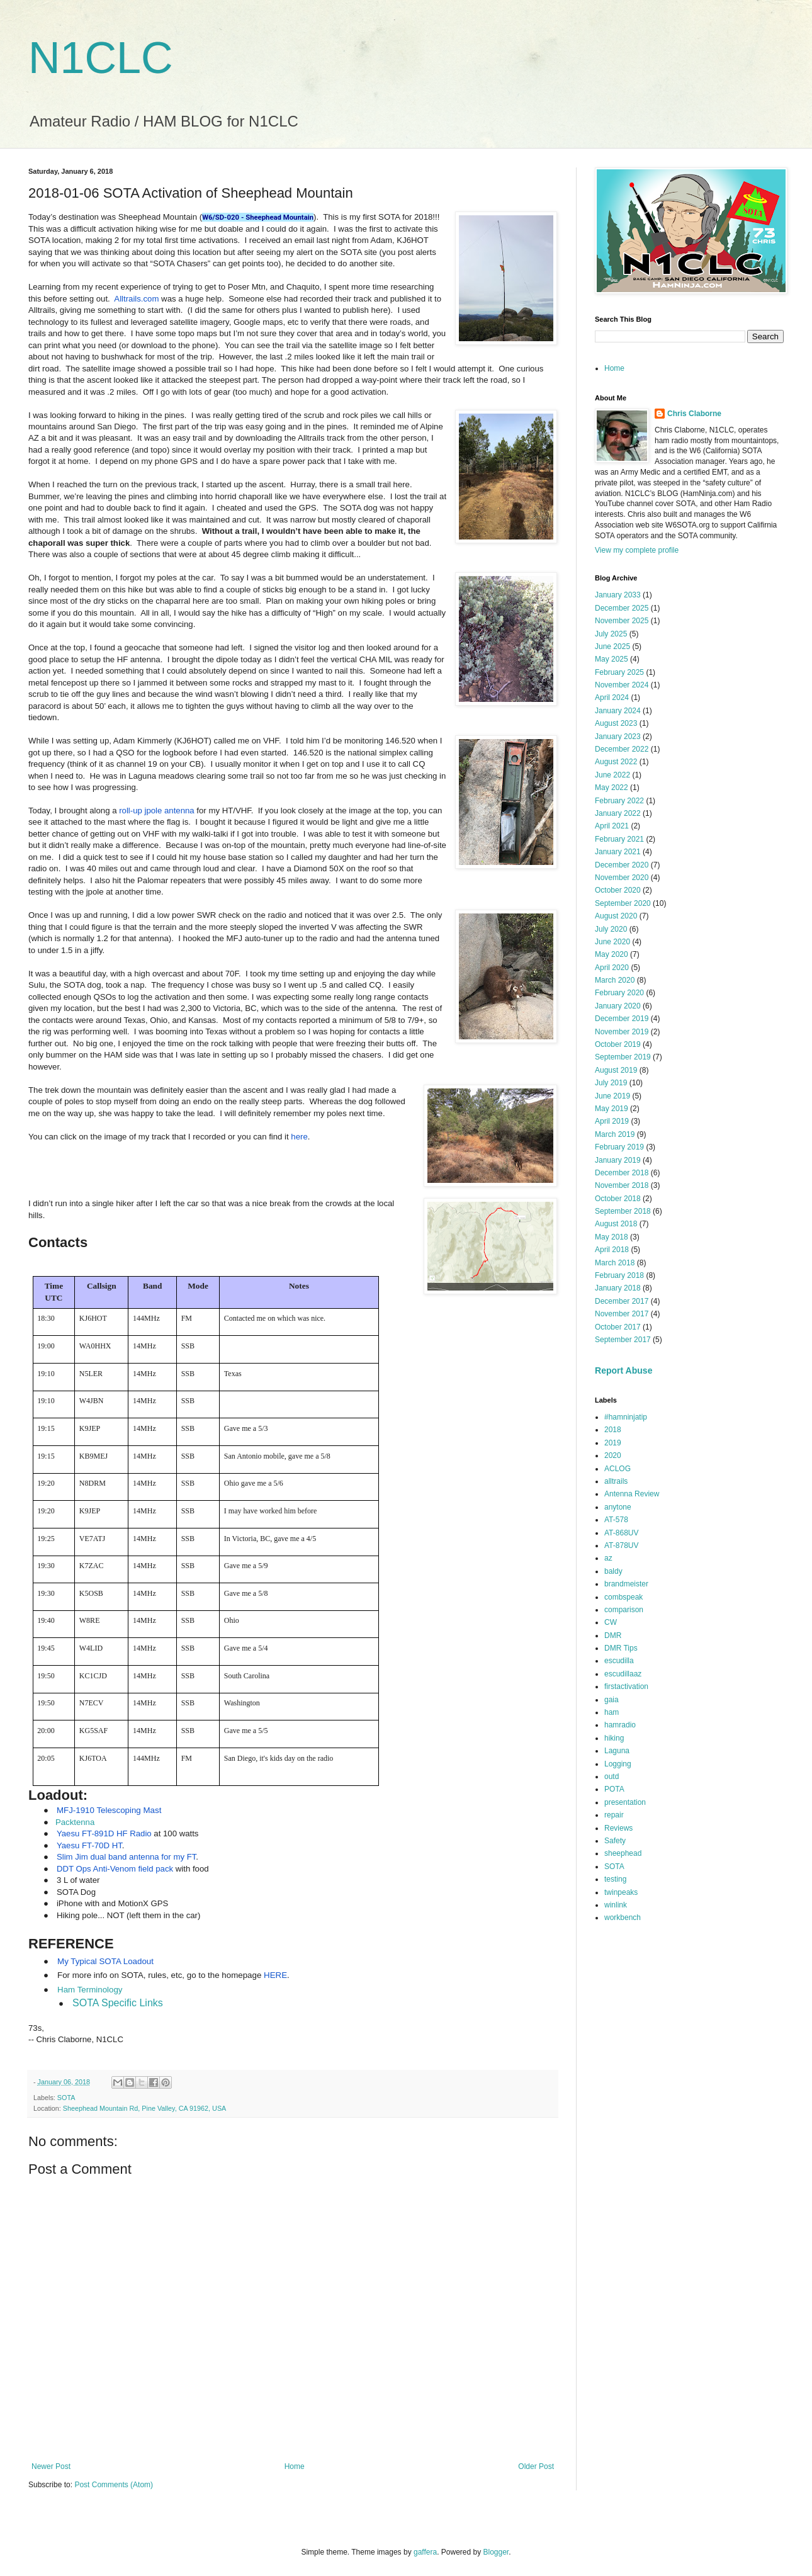 Image resolution: width=812 pixels, height=2576 pixels. I want to click on gaffera, so click(425, 2552).